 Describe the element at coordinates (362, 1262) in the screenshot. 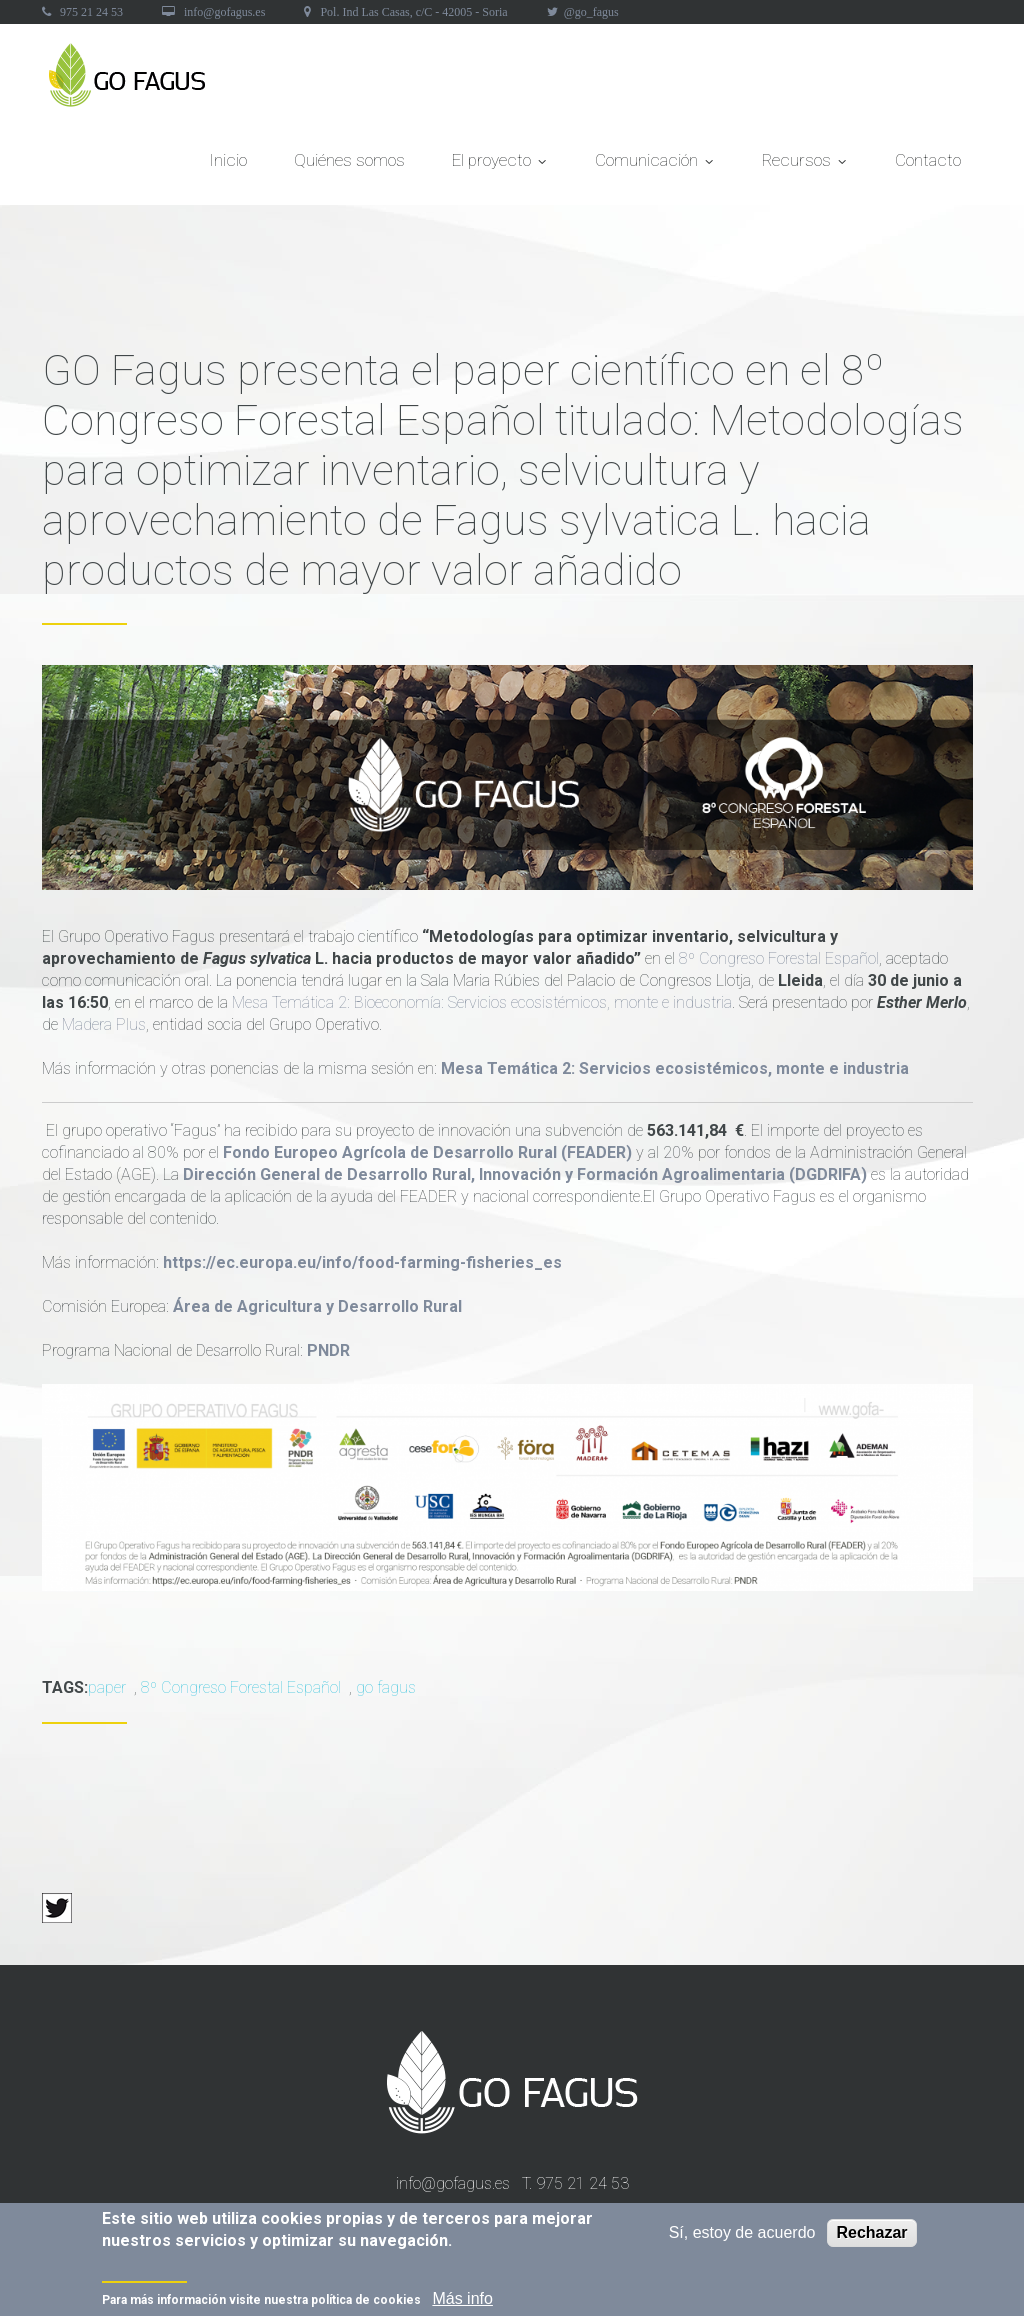

I see `https://ec.europa.eu/info/food-farming-fisheries_es` at that location.